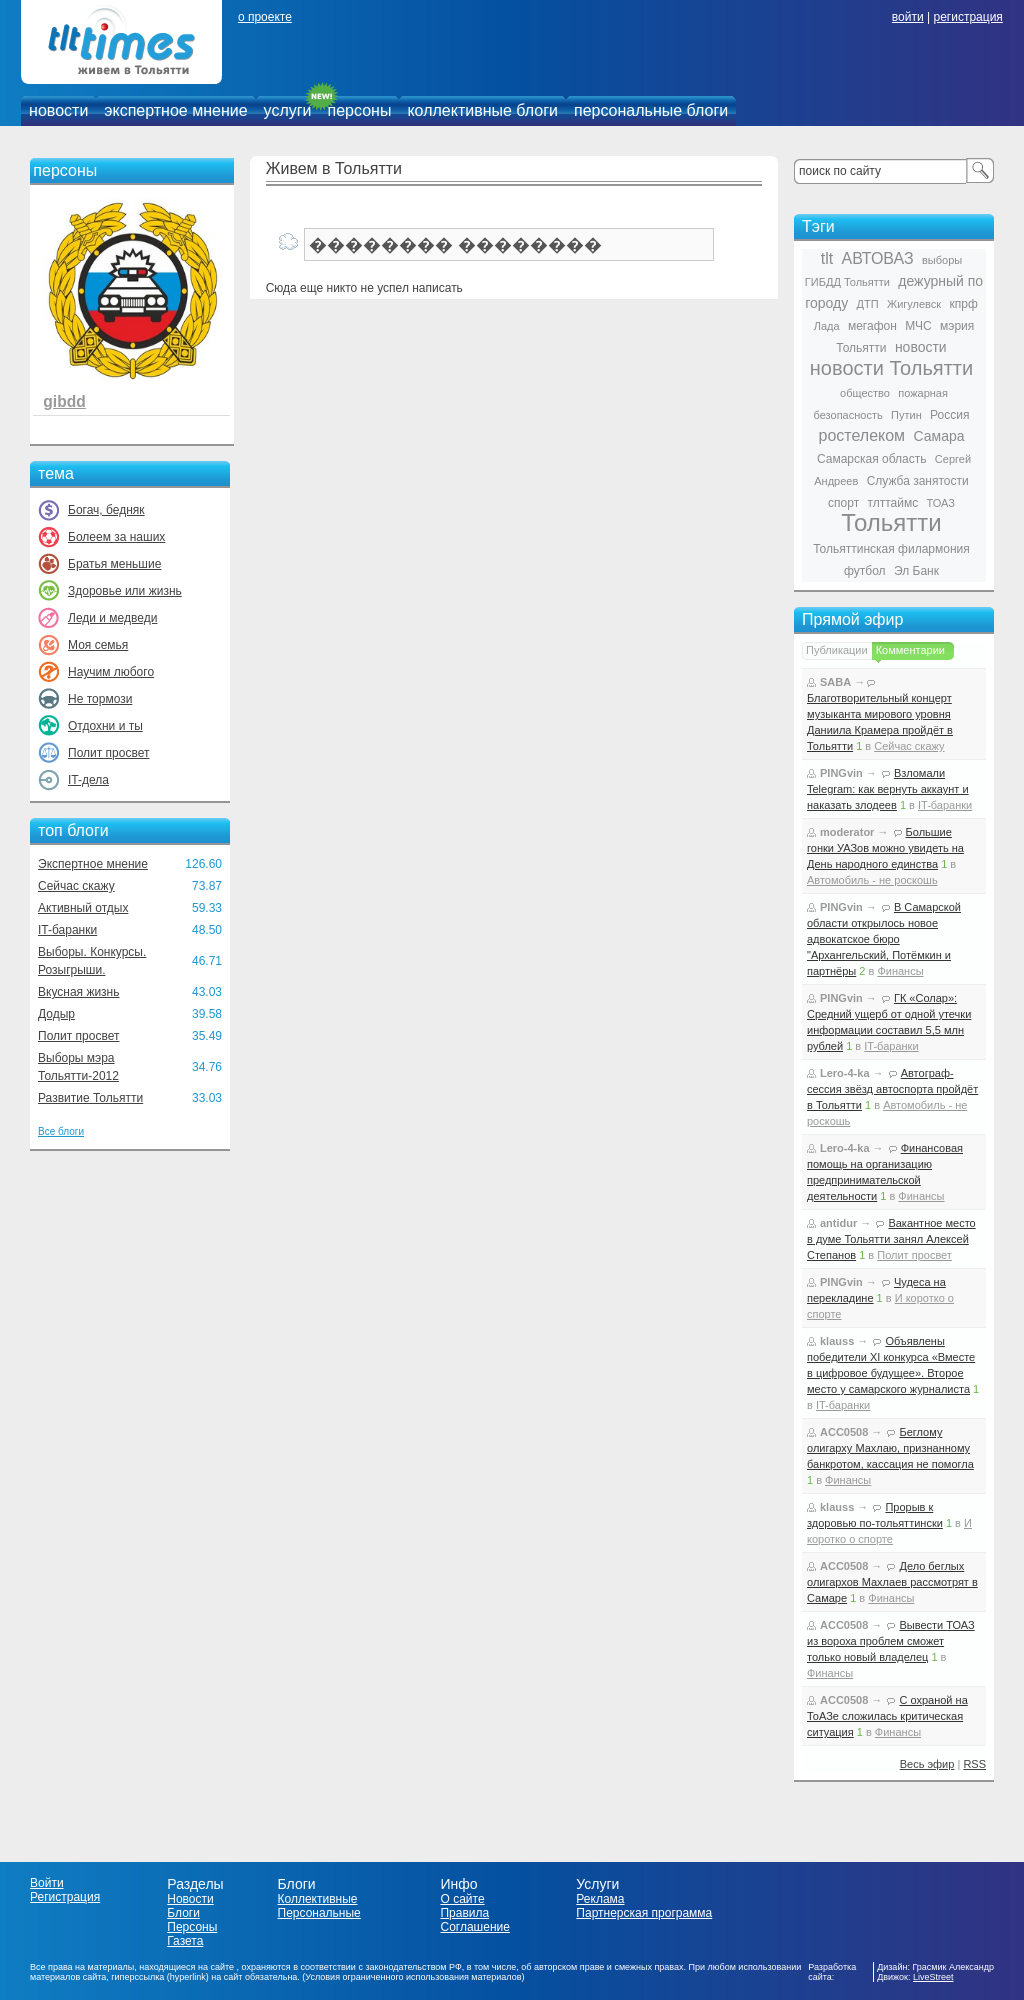 Image resolution: width=1024 pixels, height=2000 pixels. I want to click on выборы, so click(942, 260).